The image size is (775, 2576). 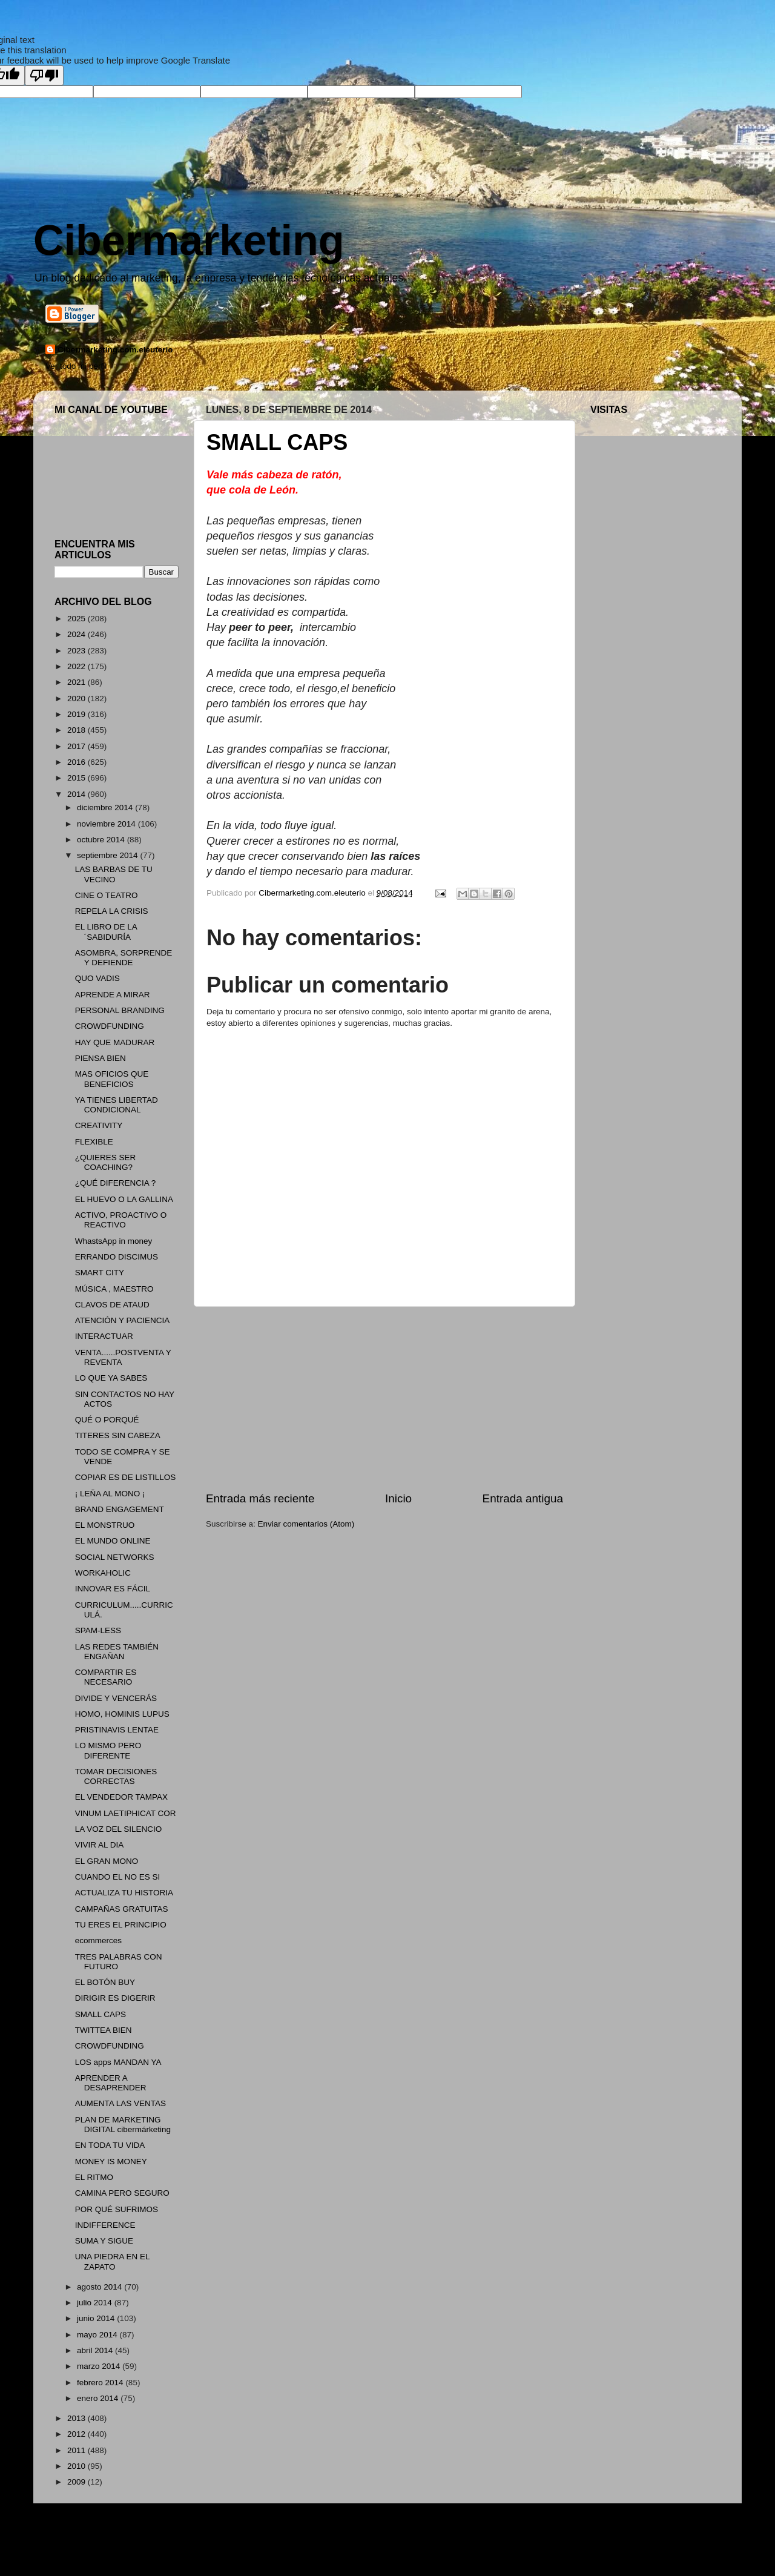 What do you see at coordinates (105, 2225) in the screenshot?
I see `INDIFFERENCE` at bounding box center [105, 2225].